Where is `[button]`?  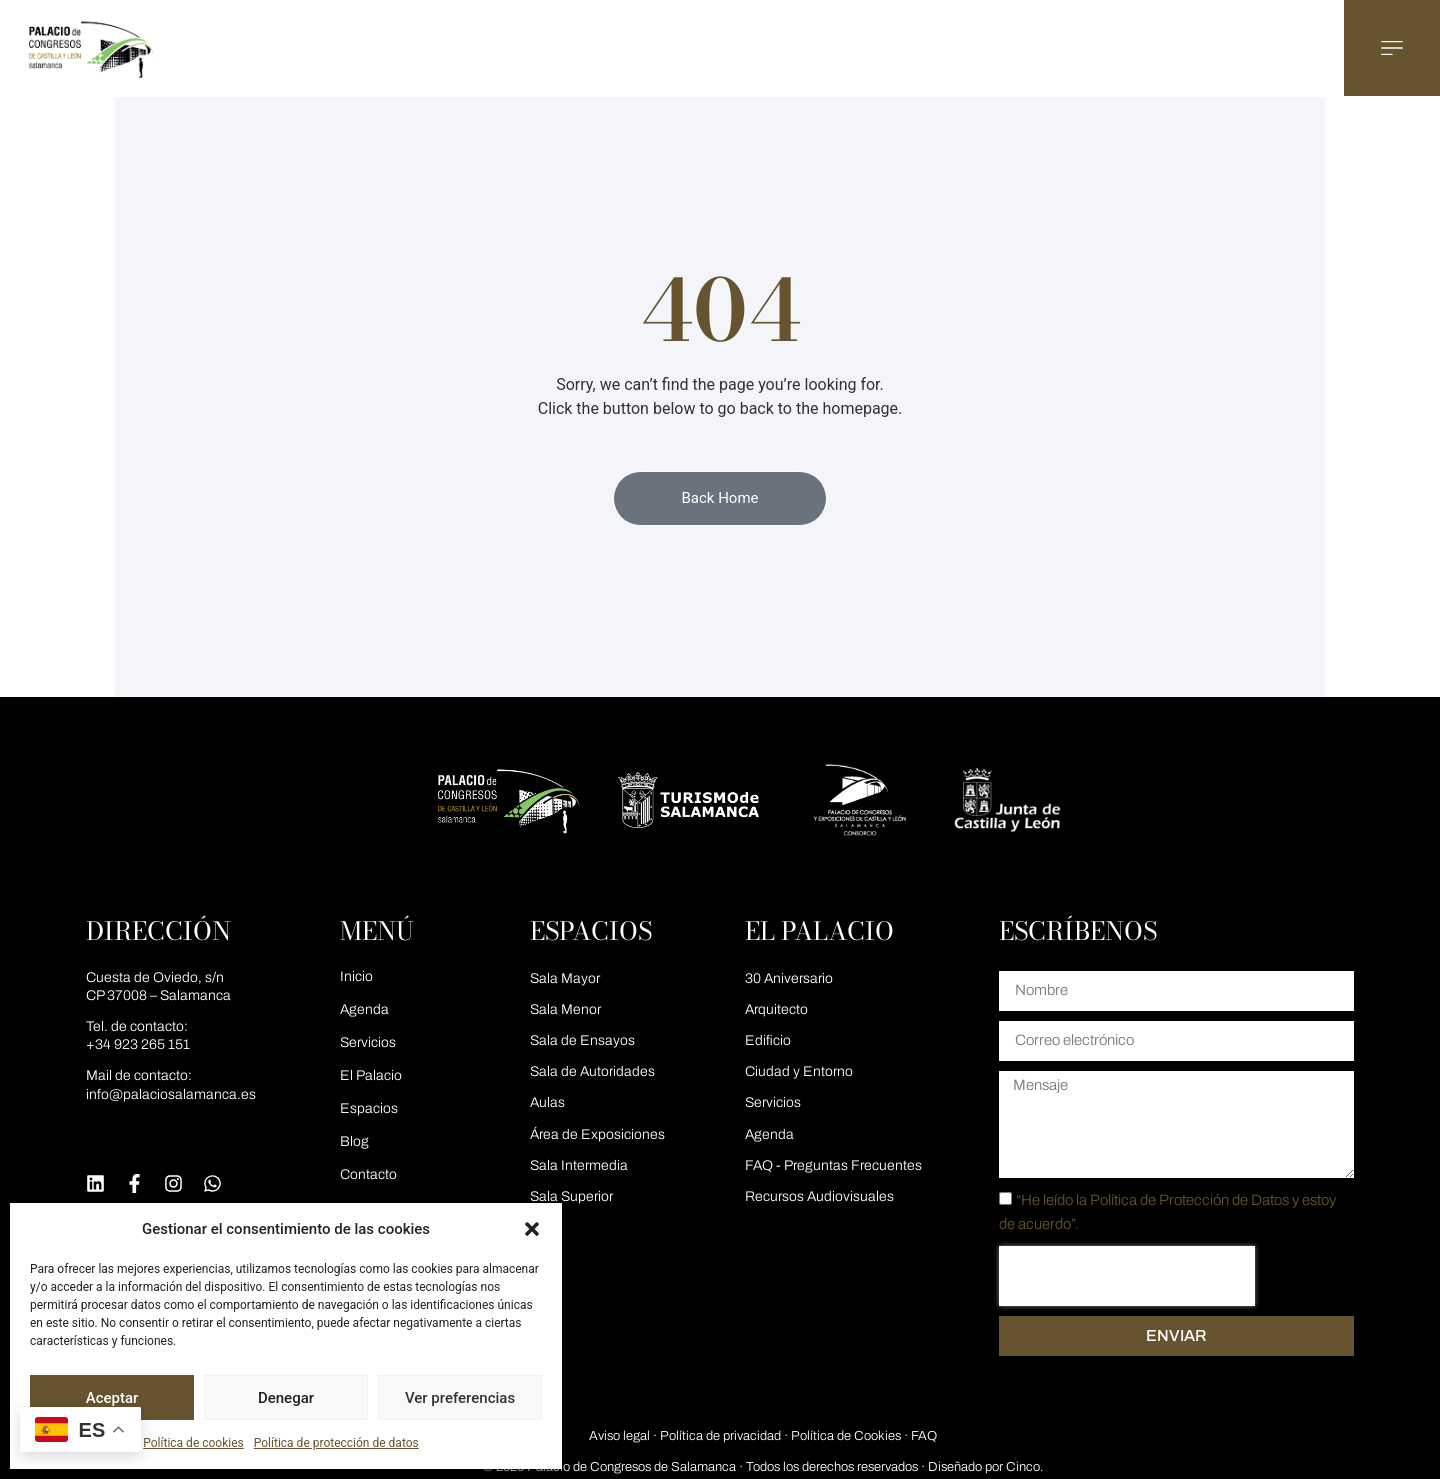
[button] is located at coordinates (532, 1229).